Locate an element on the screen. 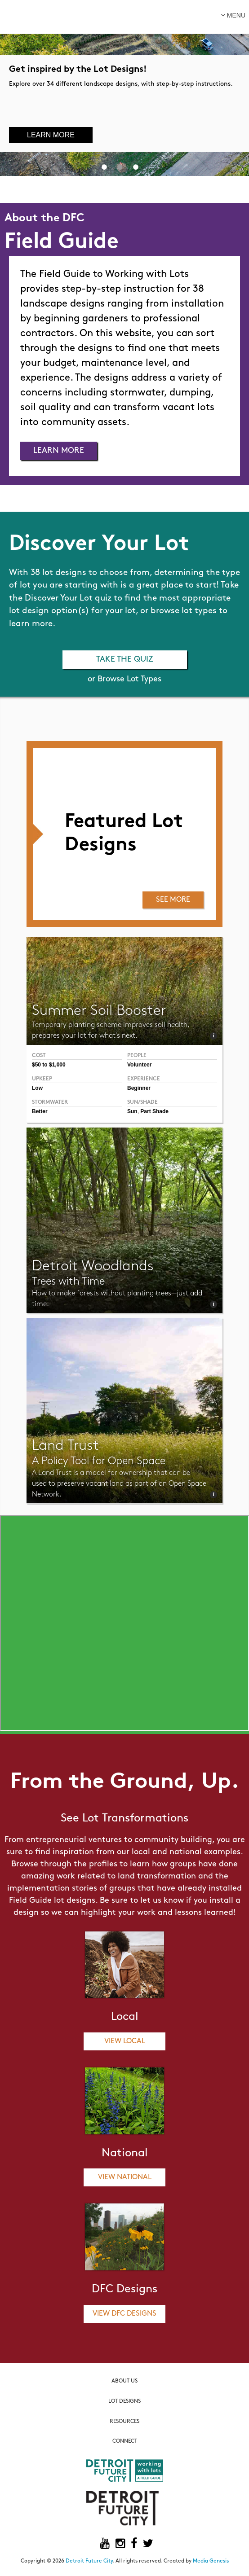 This screenshot has height=2576, width=249. Sun is located at coordinates (132, 1111).